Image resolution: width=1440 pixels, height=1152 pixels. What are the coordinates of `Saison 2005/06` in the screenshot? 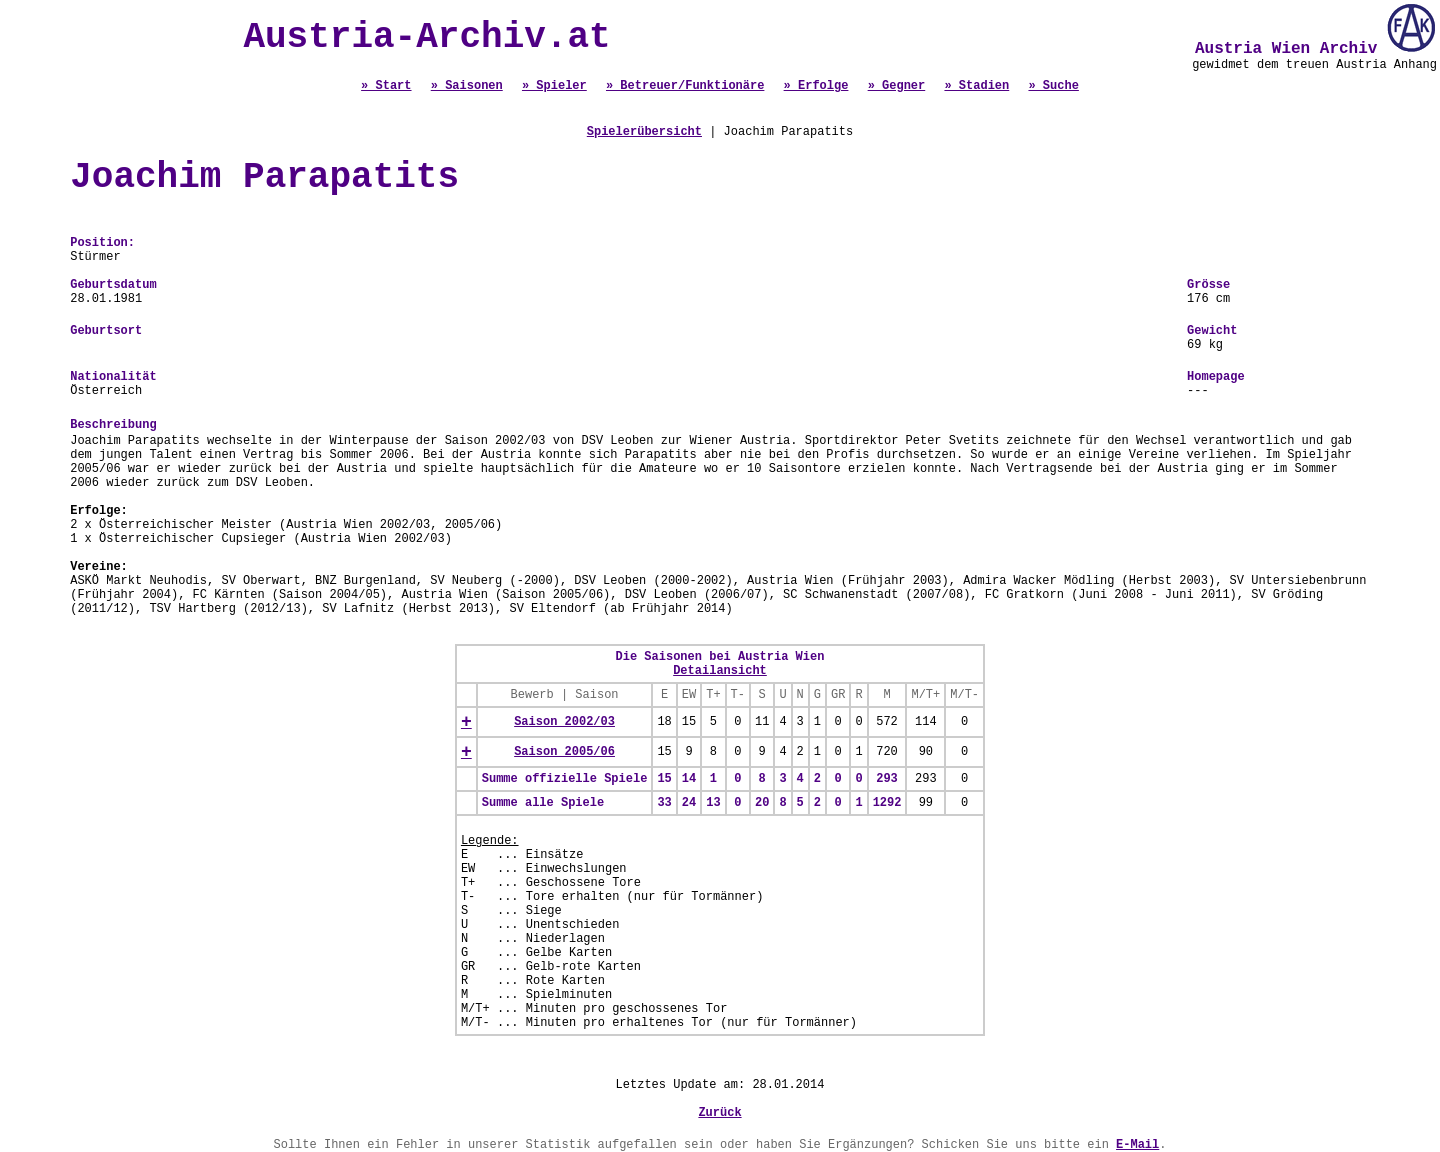 It's located at (564, 752).